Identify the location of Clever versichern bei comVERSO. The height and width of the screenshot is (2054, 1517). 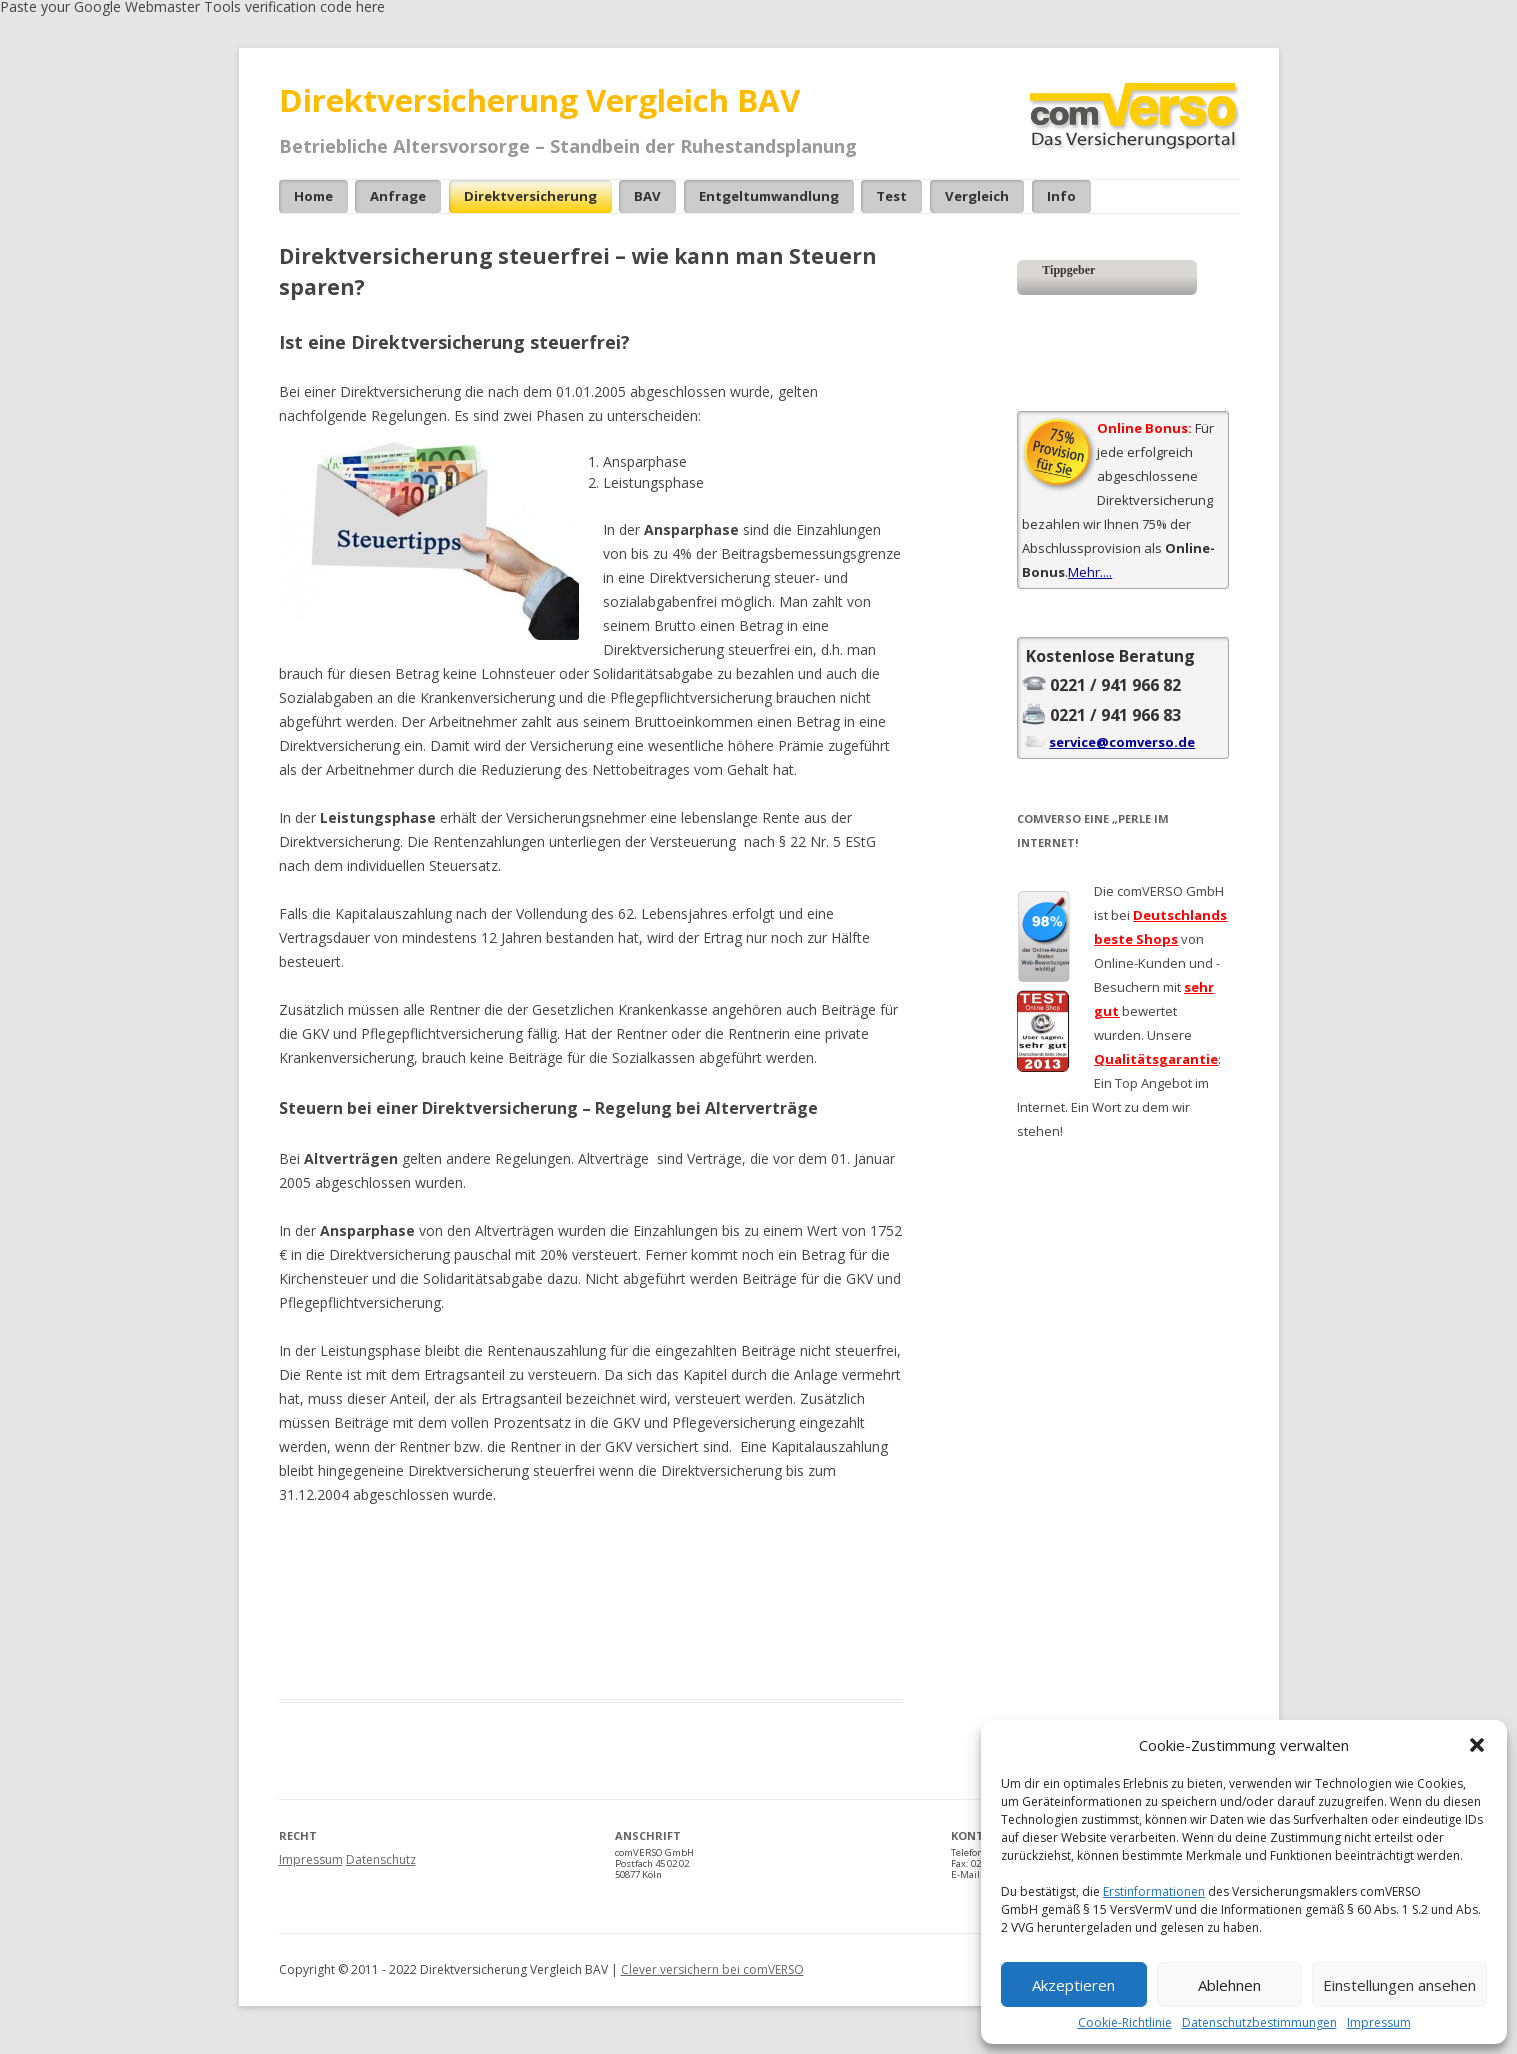
(712, 1969).